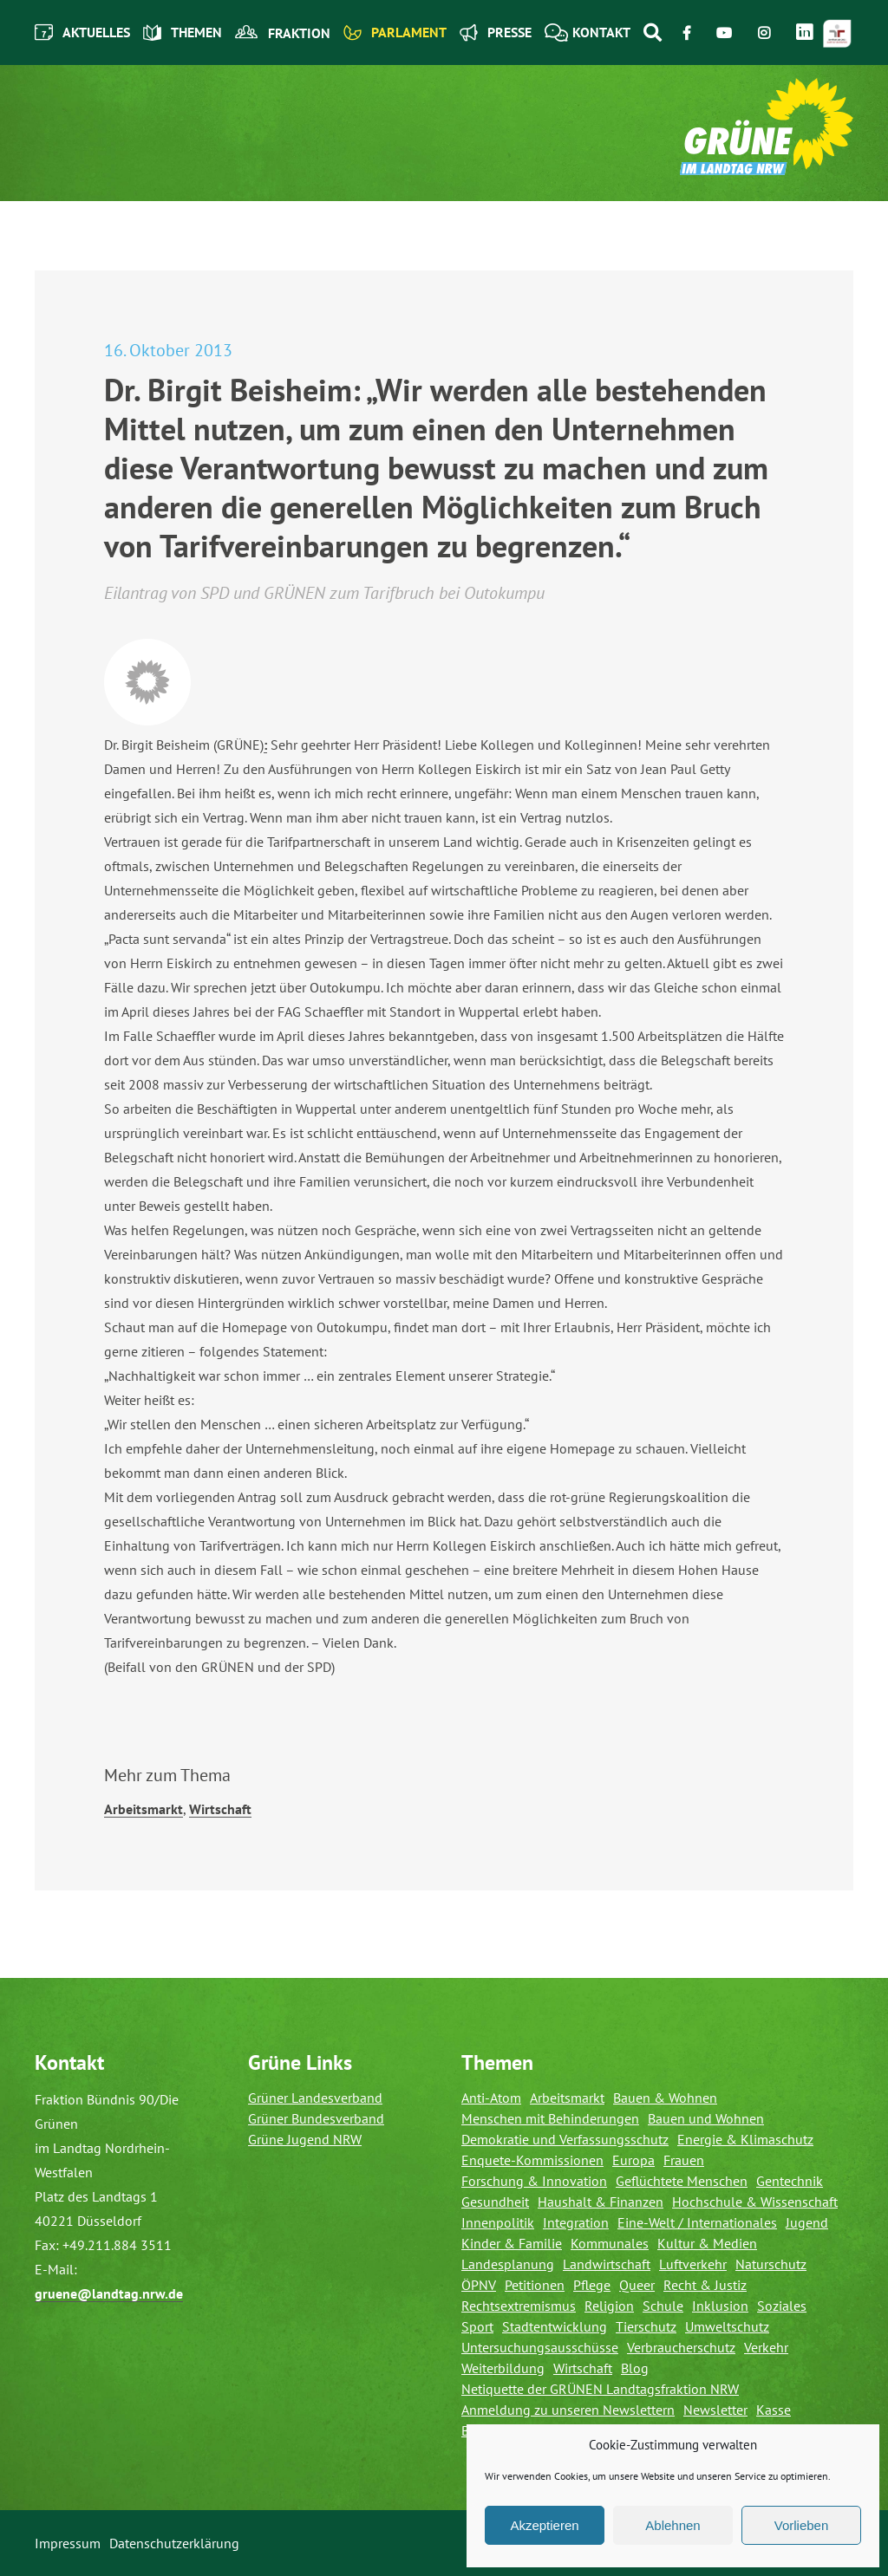 The width and height of the screenshot is (888, 2576). I want to click on Forschung & Innovation, so click(534, 2180).